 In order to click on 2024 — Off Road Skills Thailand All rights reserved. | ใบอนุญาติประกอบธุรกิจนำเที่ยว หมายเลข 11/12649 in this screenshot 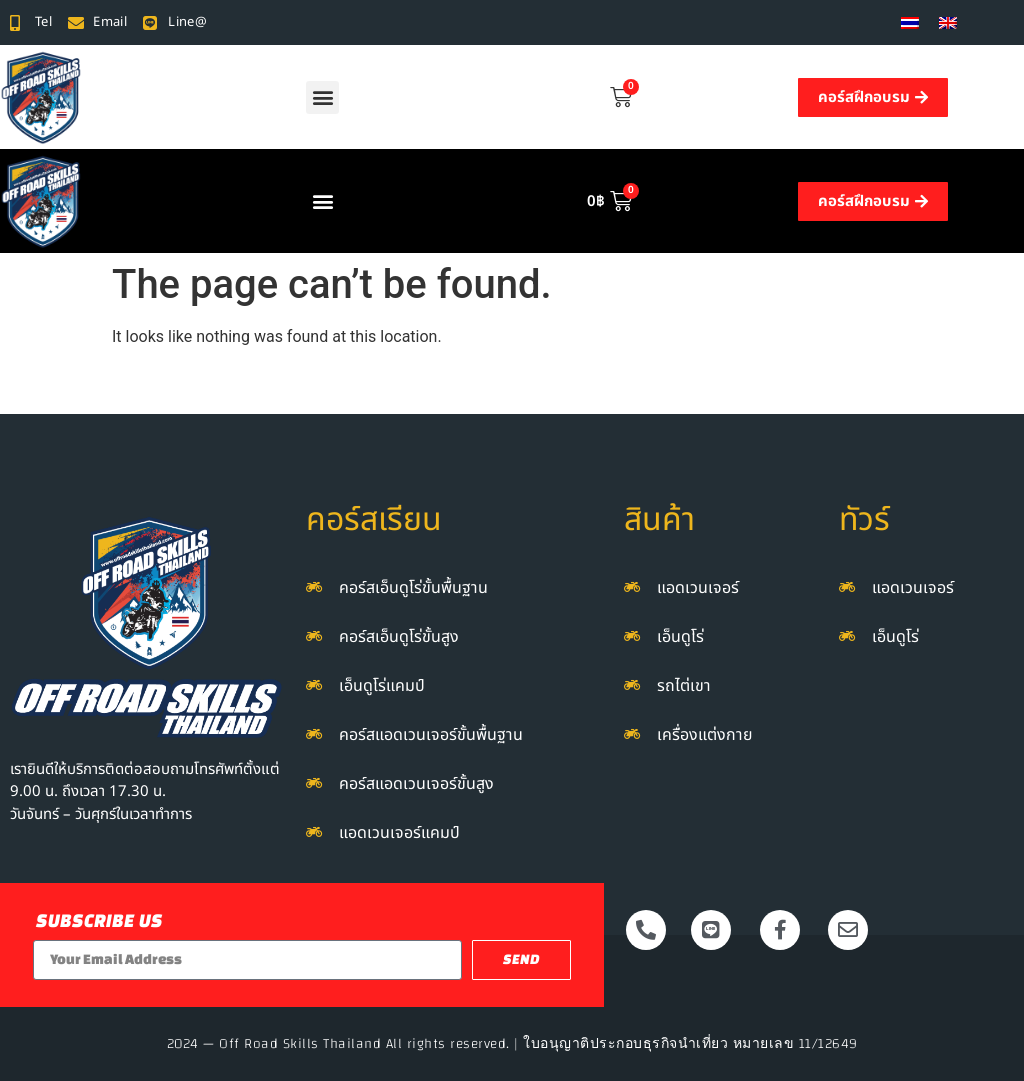, I will do `click(512, 1044)`.